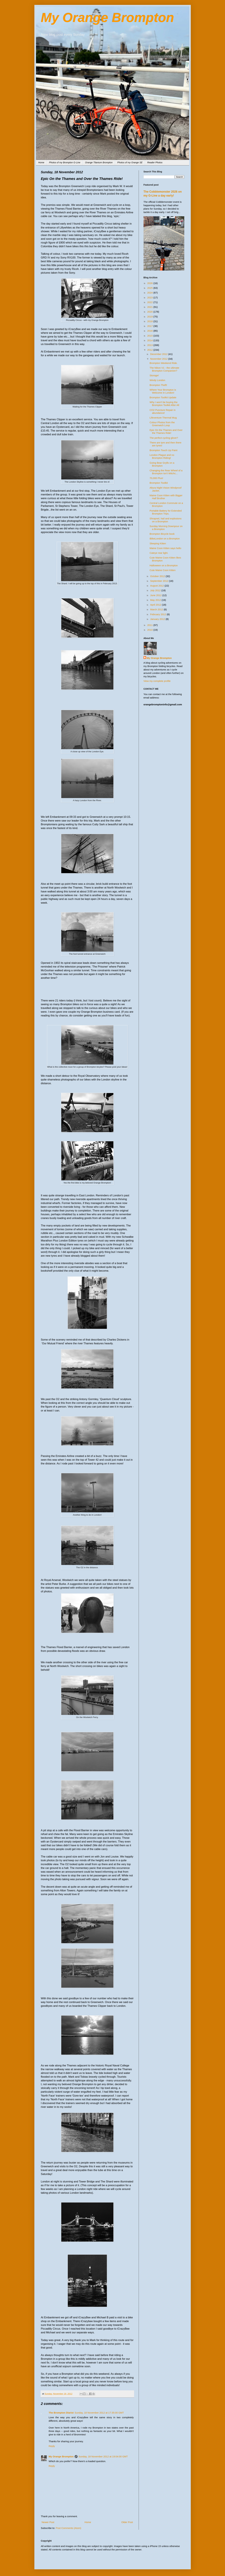 The height and width of the screenshot is (2576, 225). What do you see at coordinates (150, 292) in the screenshot?
I see `2024` at bounding box center [150, 292].